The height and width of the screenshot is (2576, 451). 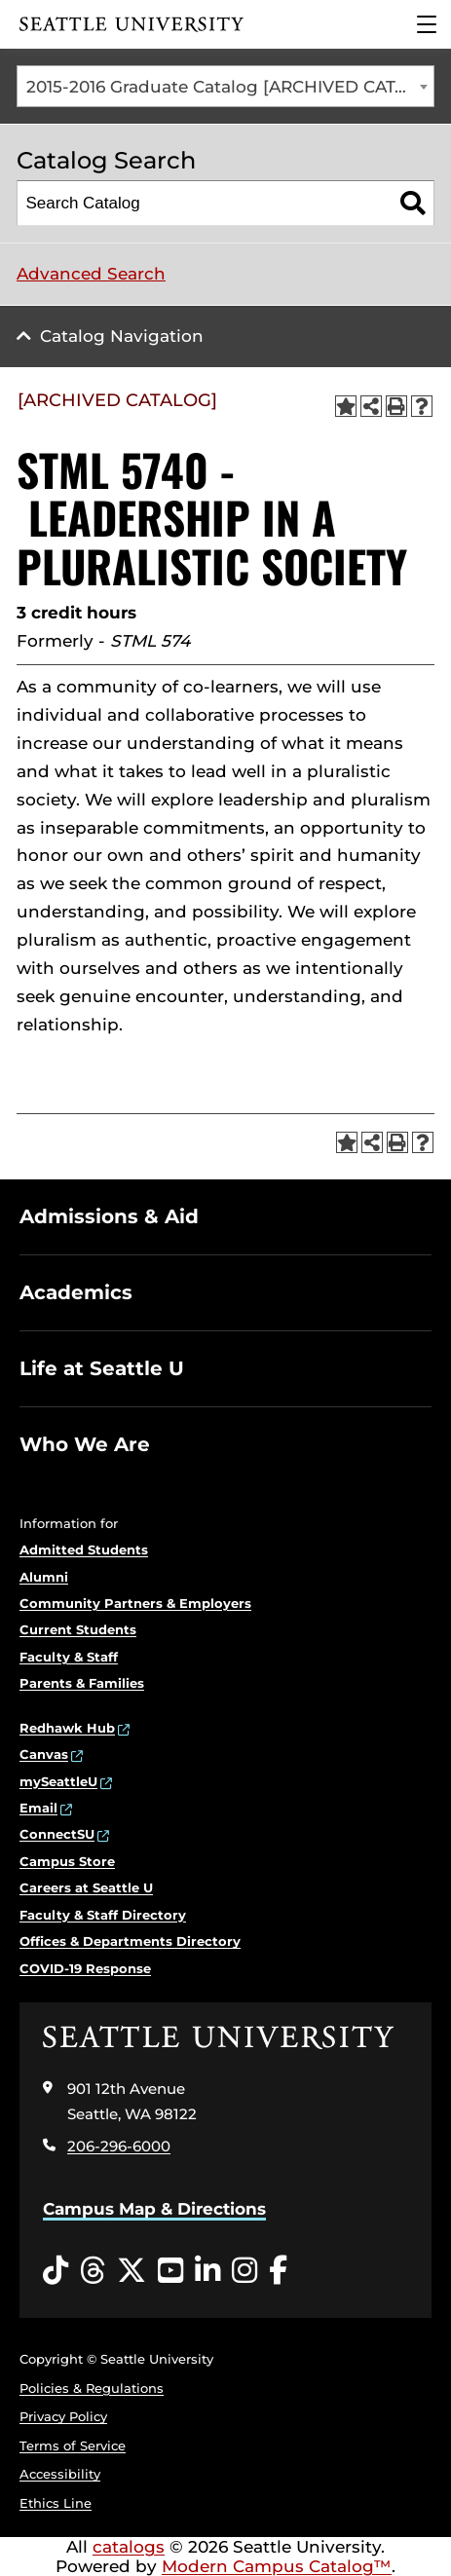 What do you see at coordinates (58, 1781) in the screenshot?
I see `mySeattleU` at bounding box center [58, 1781].